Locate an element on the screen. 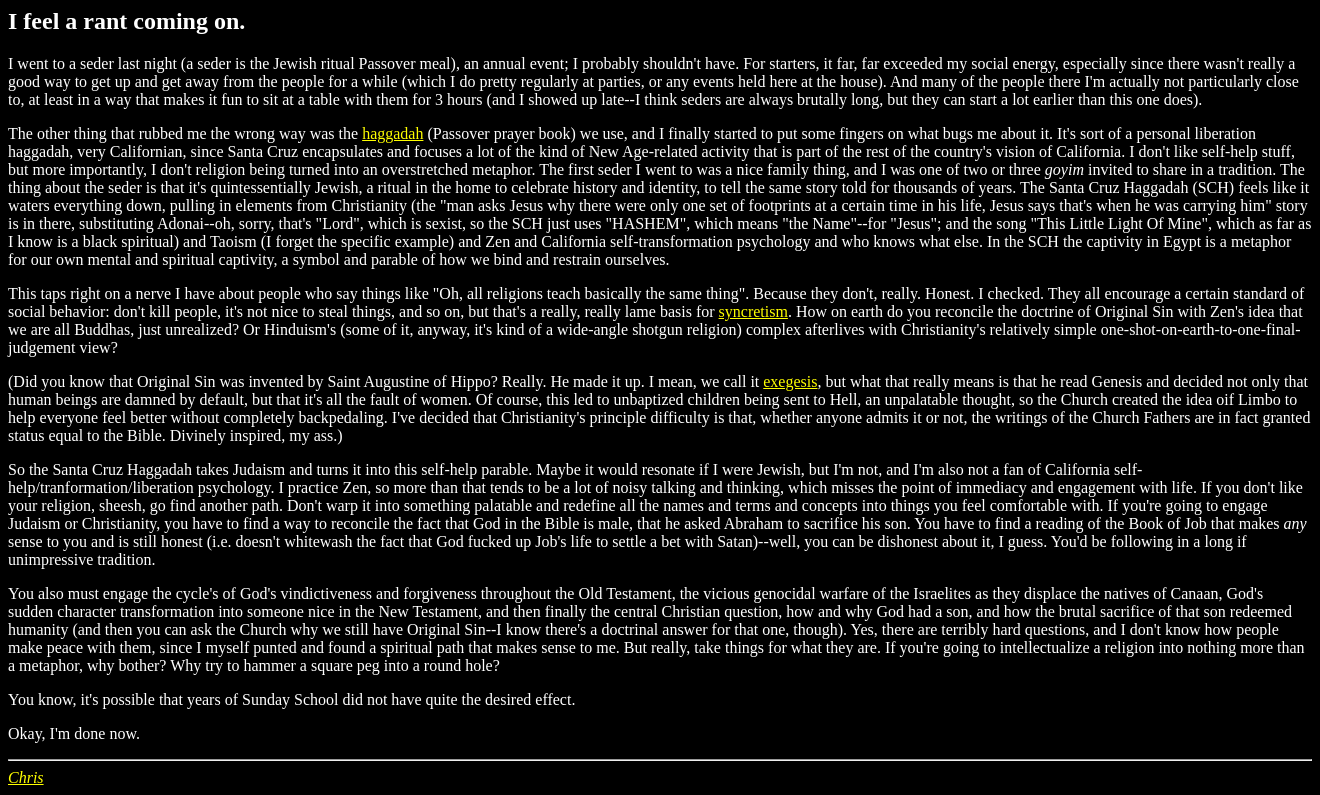 The height and width of the screenshot is (795, 1320). syncretism is located at coordinates (753, 311).